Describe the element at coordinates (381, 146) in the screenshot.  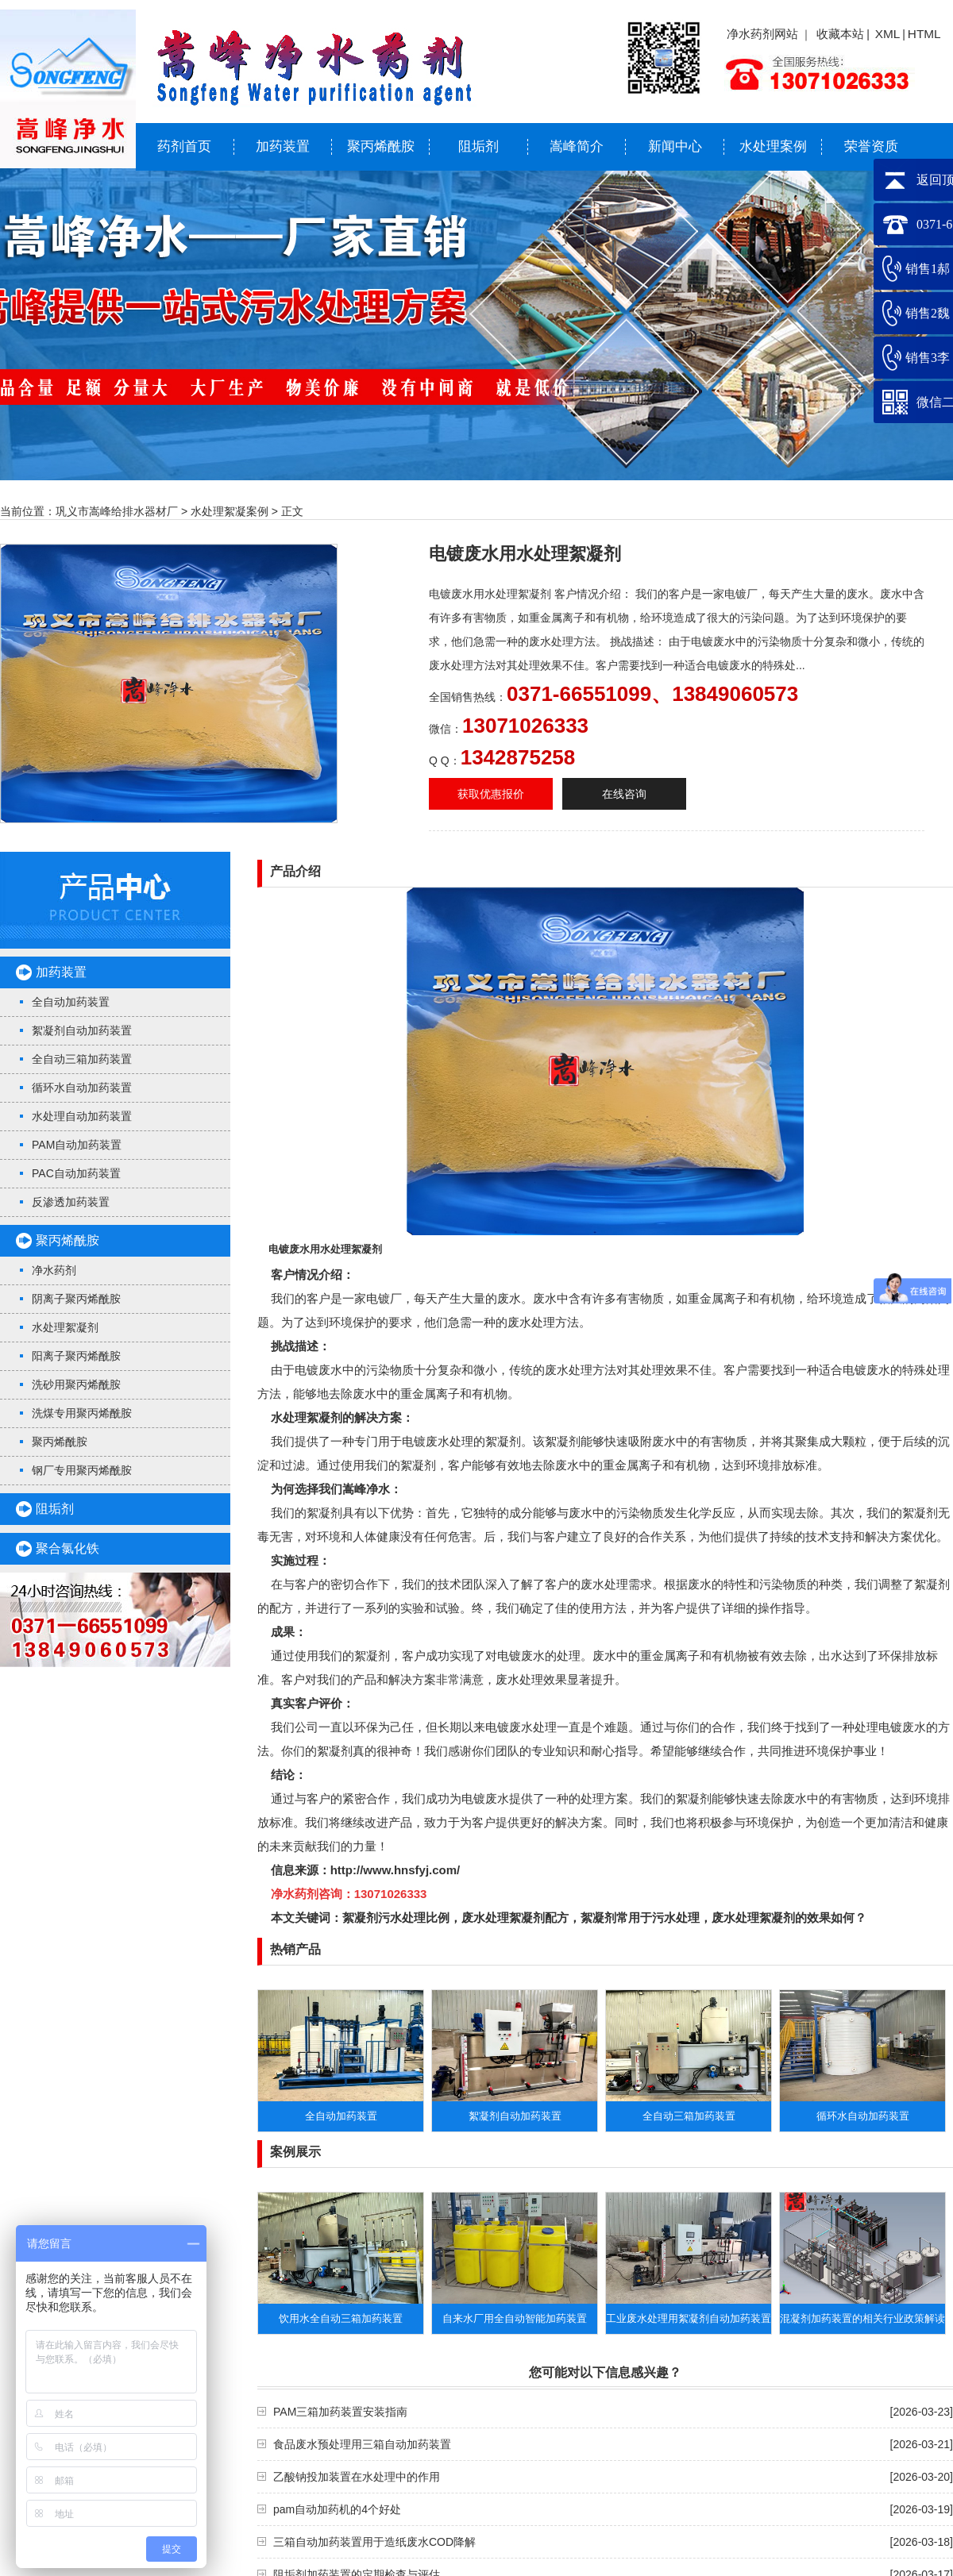
I see `聚丙烯酰胺` at that location.